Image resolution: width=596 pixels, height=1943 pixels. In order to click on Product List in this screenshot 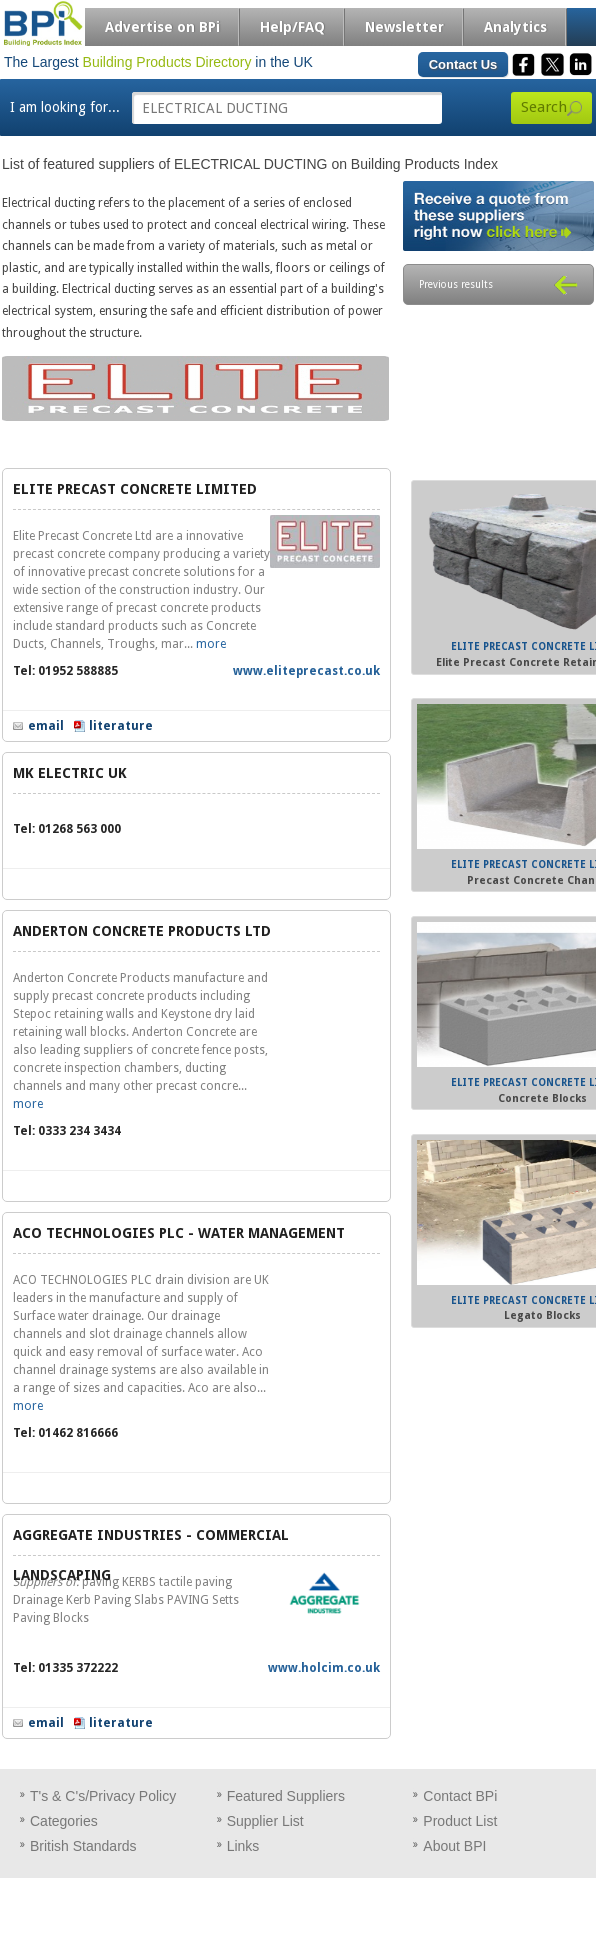, I will do `click(460, 1821)`.